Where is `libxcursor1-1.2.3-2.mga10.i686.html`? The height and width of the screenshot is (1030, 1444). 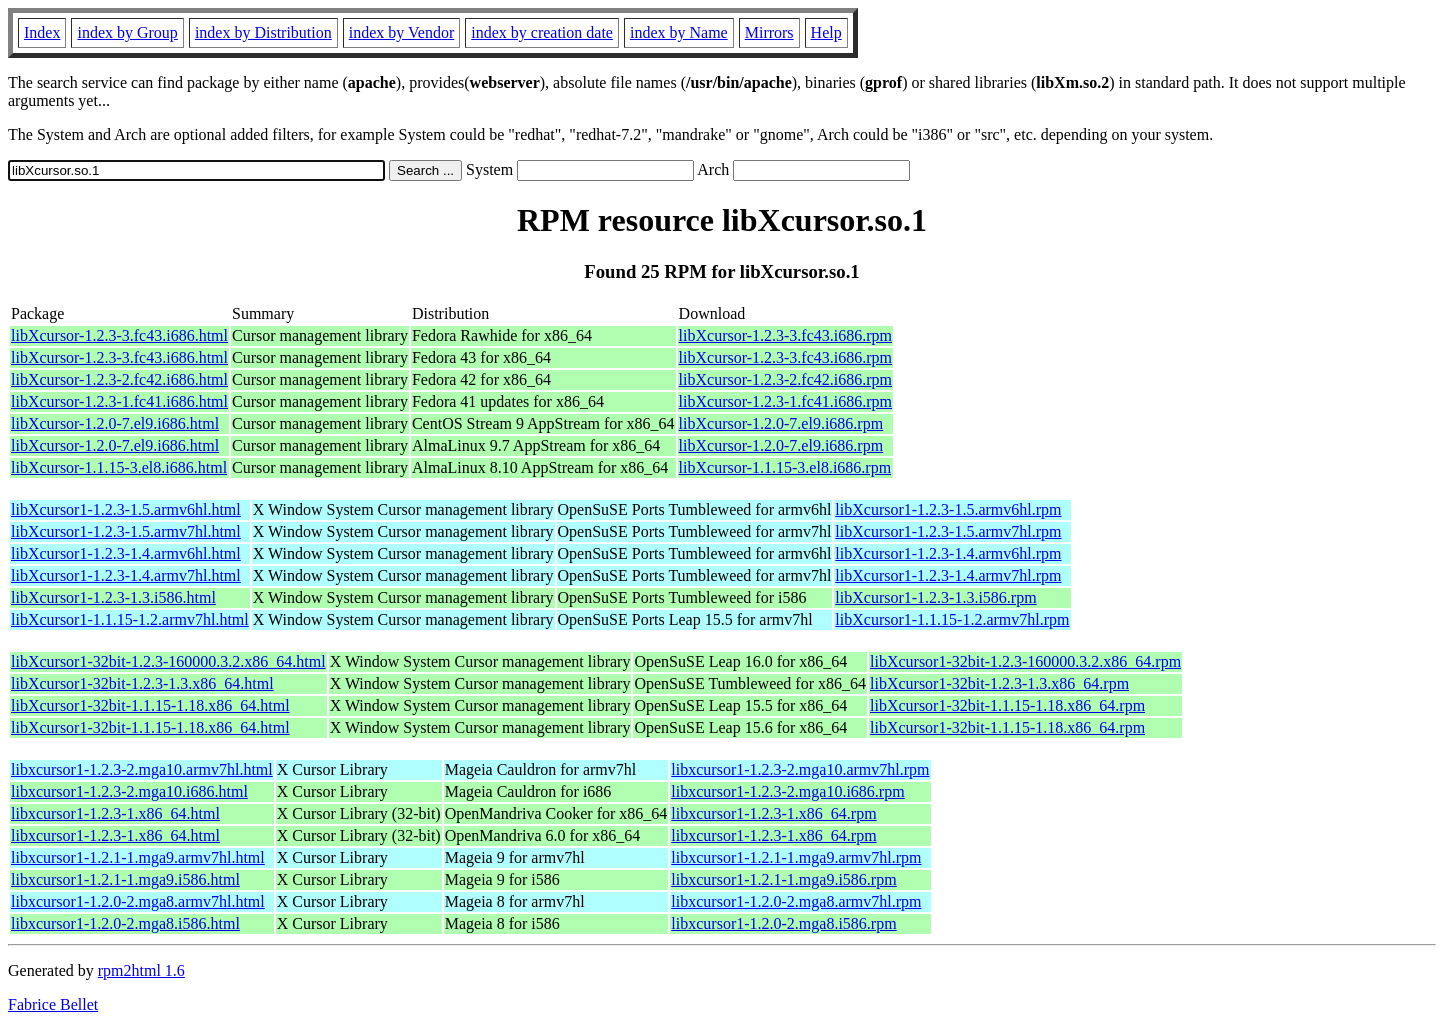
libxcursor1-1.2.3-2.mga10.i686.html is located at coordinates (129, 791).